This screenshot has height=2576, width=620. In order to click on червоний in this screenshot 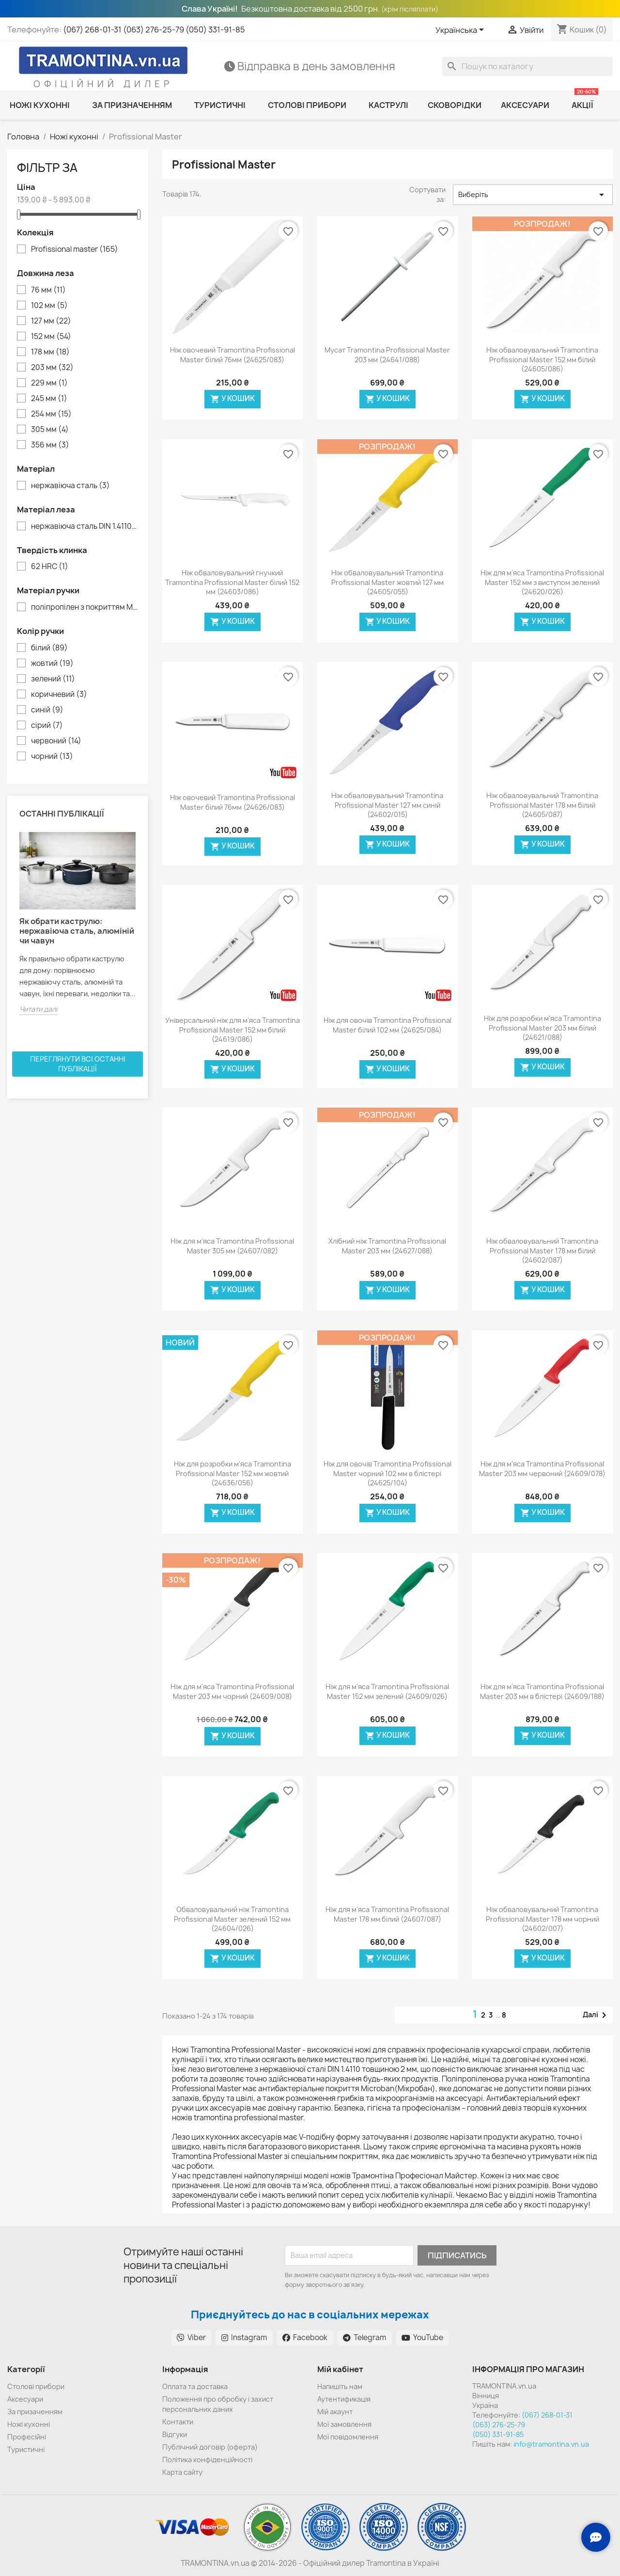, I will do `click(56, 741)`.